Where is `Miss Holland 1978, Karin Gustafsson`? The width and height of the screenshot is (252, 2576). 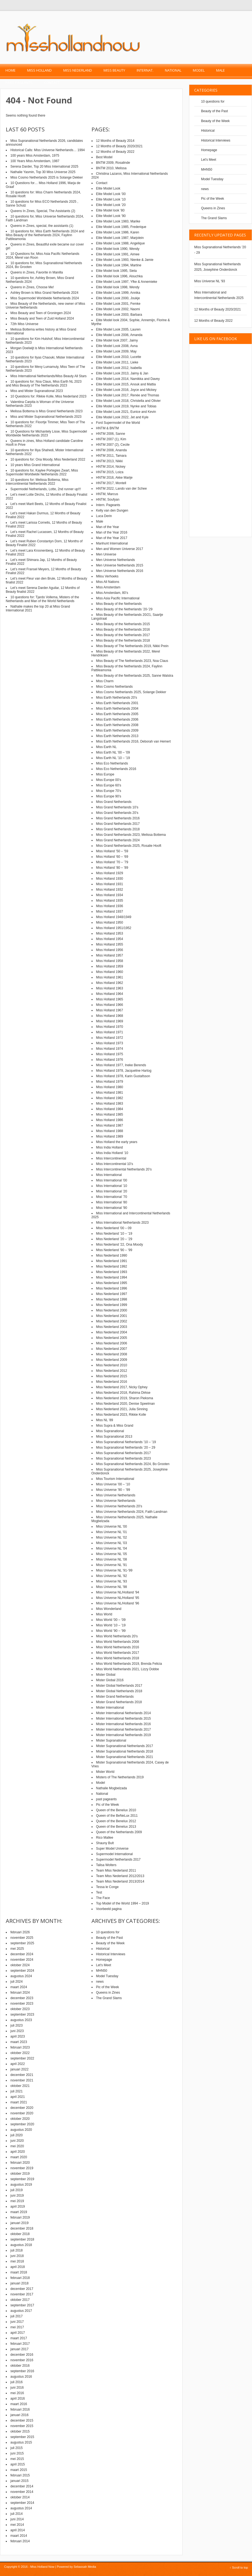 Miss Holland 1978, Karin Gustafsson is located at coordinates (123, 1076).